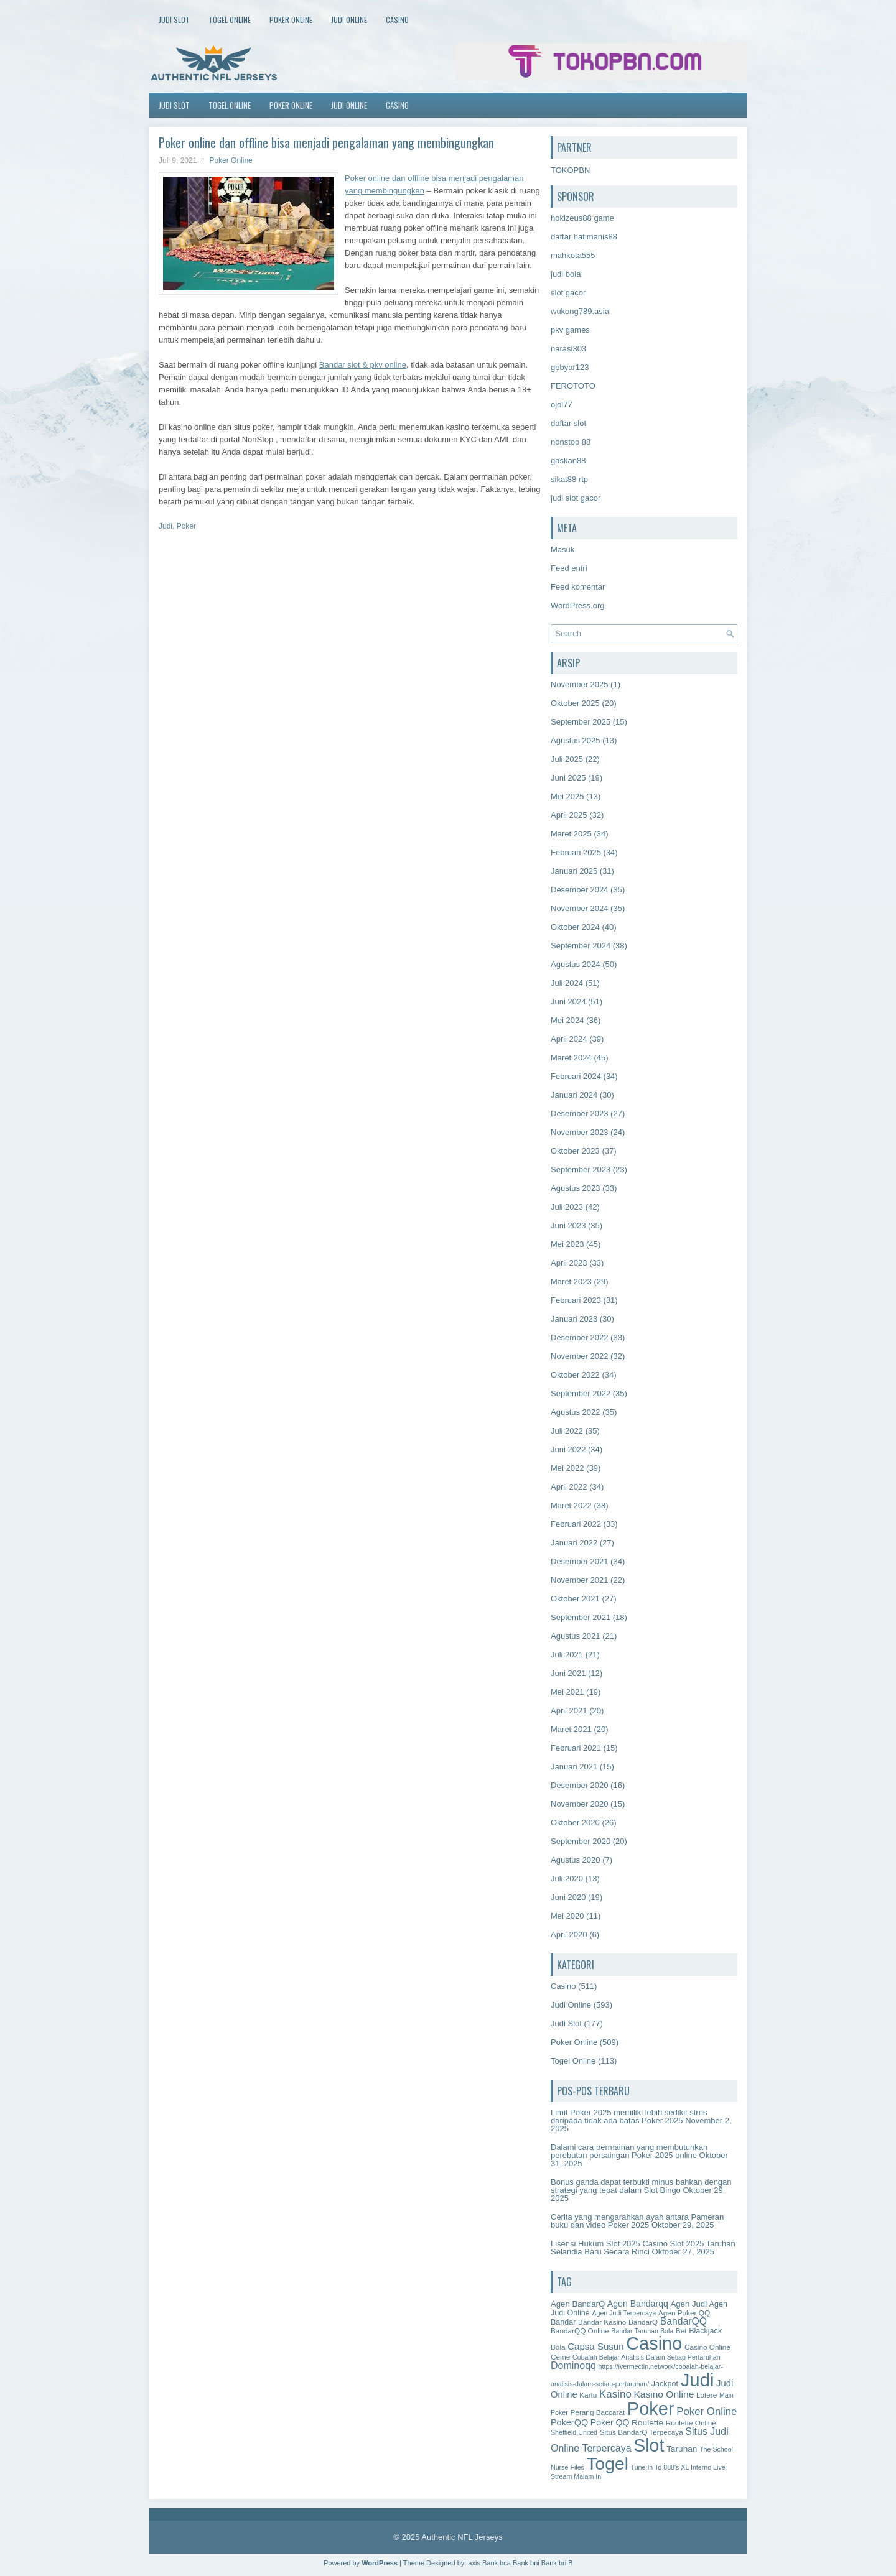  What do you see at coordinates (576, 852) in the screenshot?
I see `Februari 2025` at bounding box center [576, 852].